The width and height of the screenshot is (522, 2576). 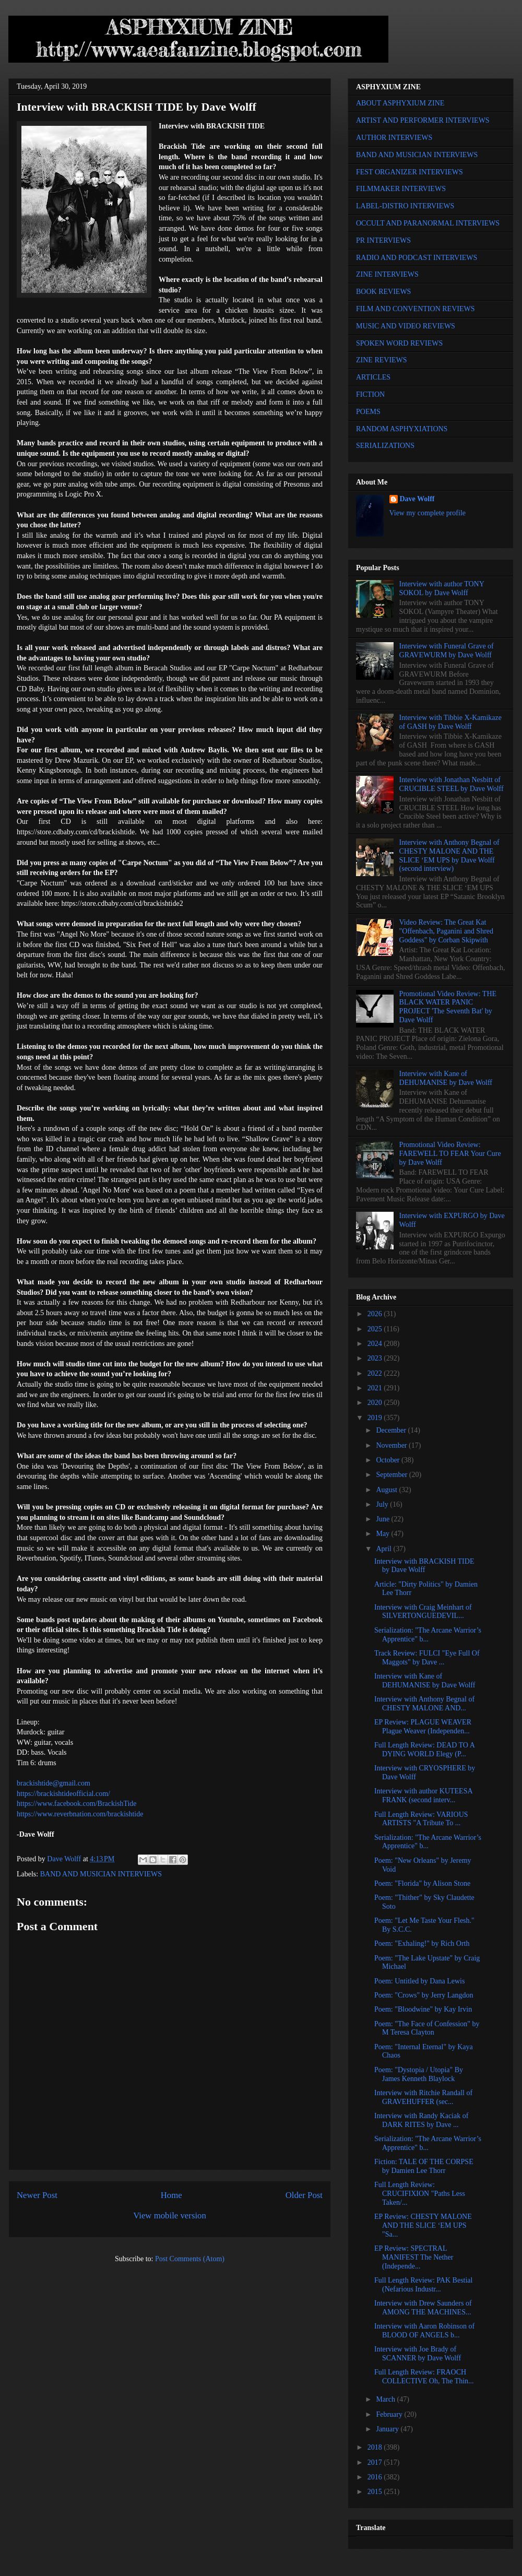 I want to click on June, so click(x=383, y=1519).